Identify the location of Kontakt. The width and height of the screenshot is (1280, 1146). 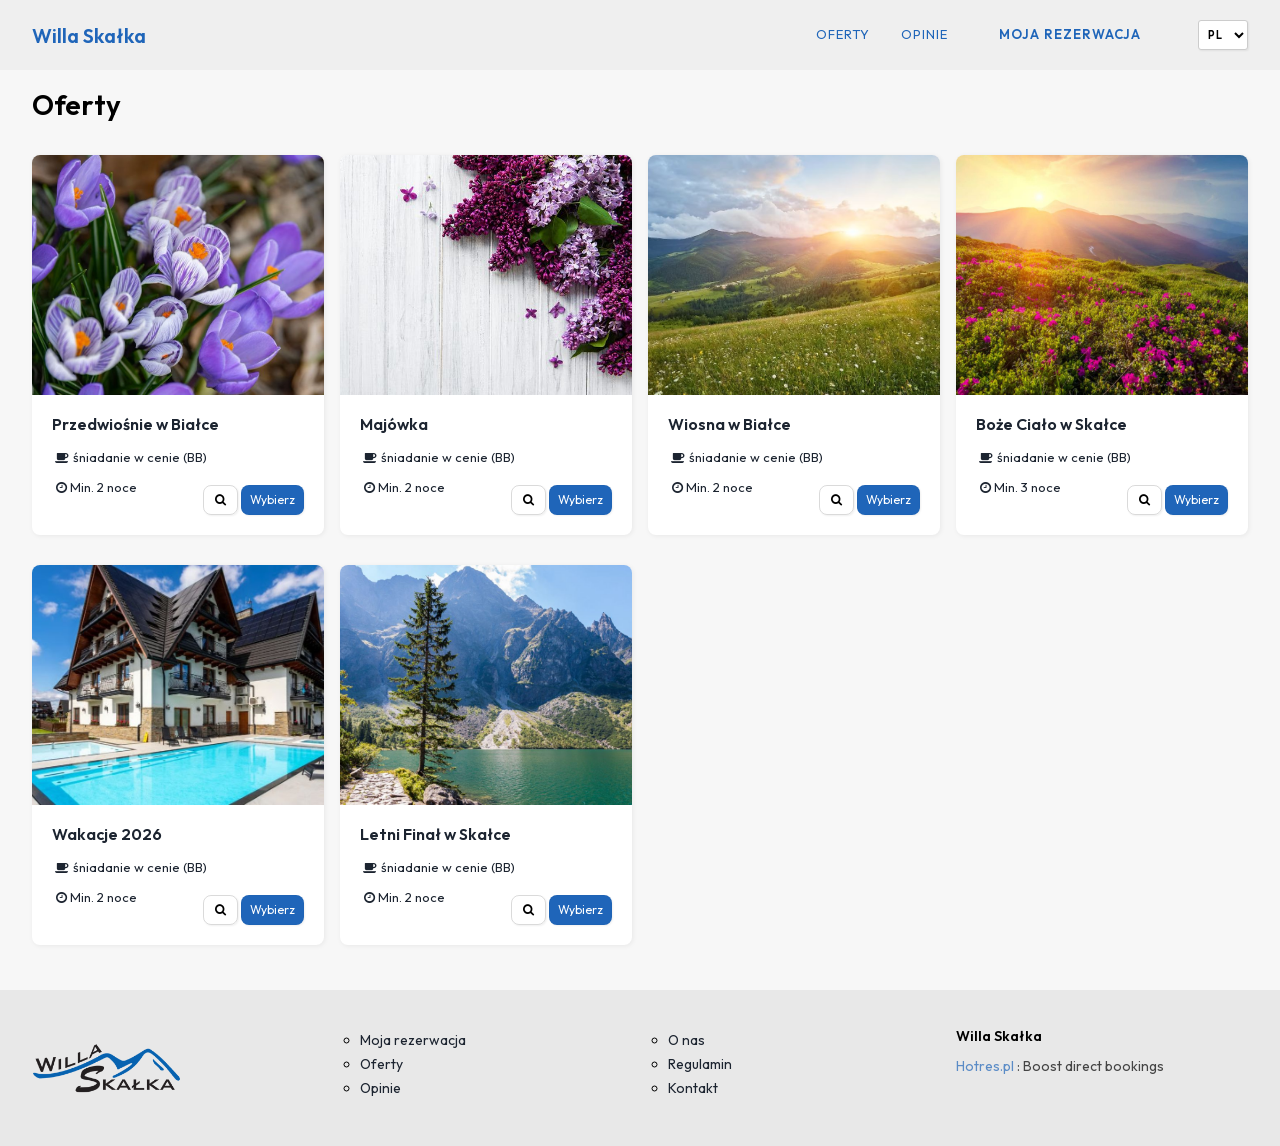
(693, 1088).